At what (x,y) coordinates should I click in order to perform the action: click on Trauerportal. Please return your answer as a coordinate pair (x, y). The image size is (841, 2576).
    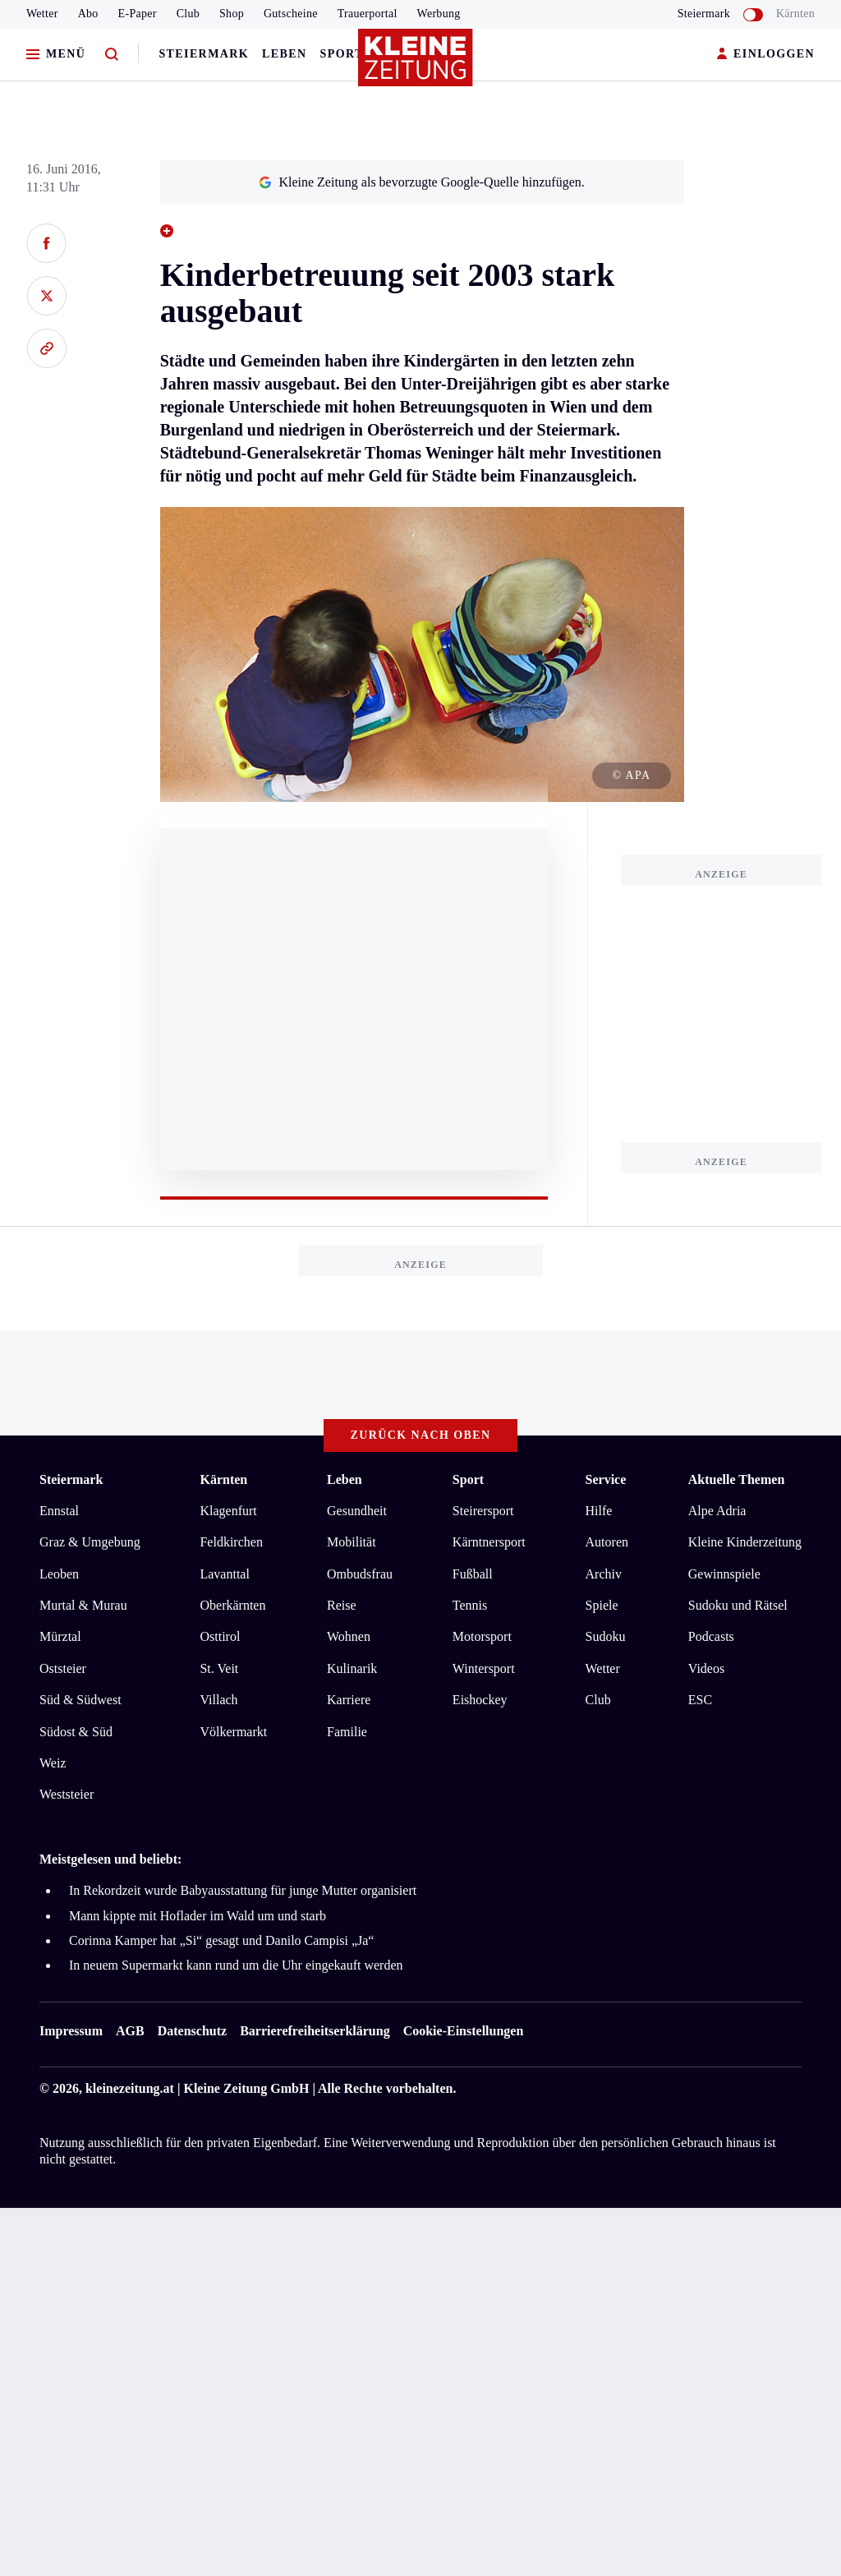
    Looking at the image, I should click on (368, 13).